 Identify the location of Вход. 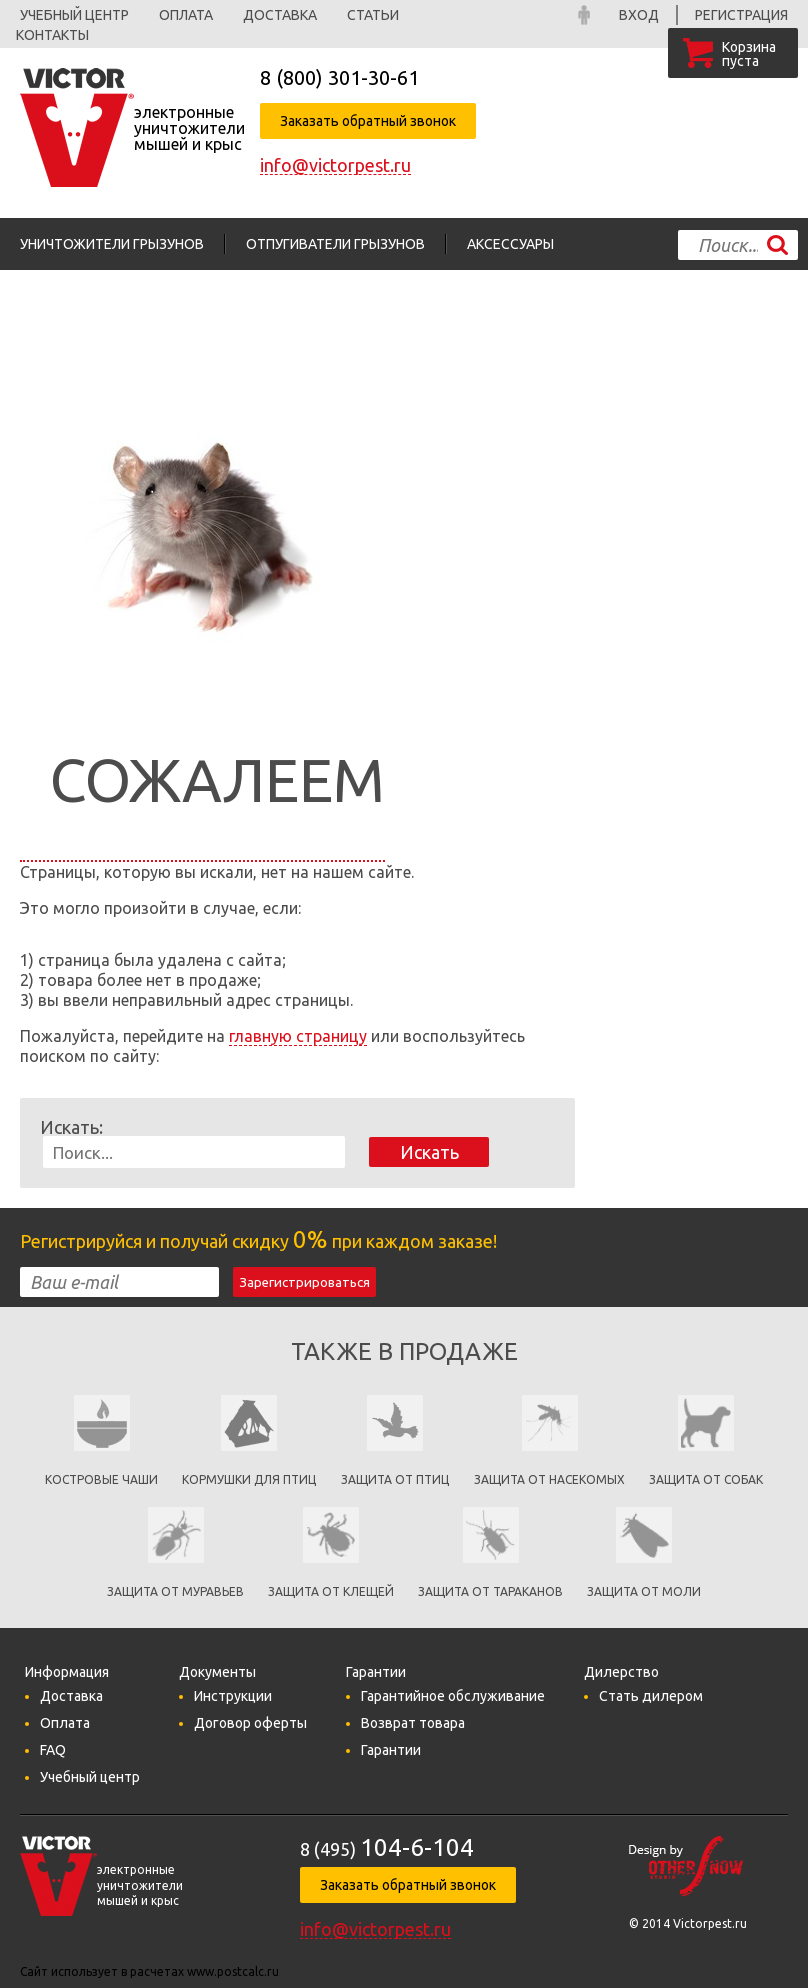
(639, 15).